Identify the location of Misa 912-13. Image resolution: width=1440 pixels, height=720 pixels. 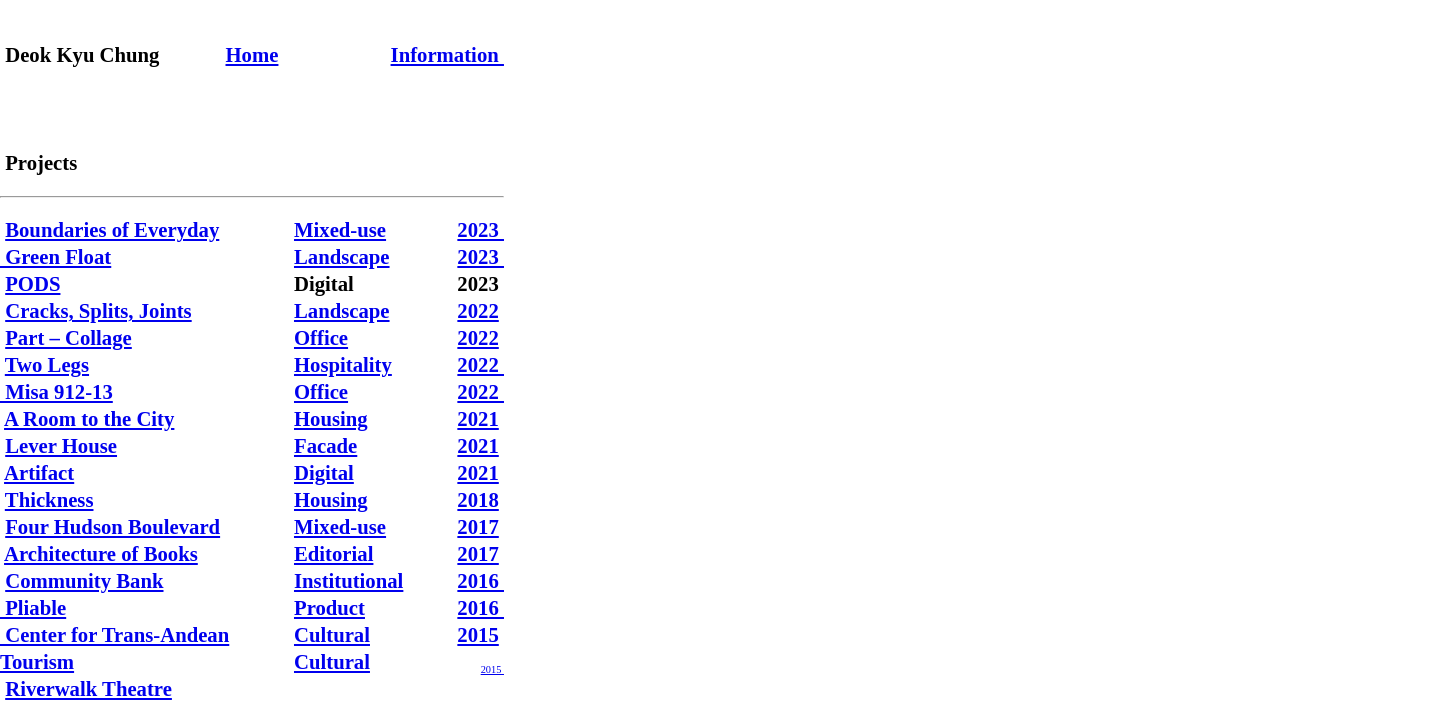
(56, 392).